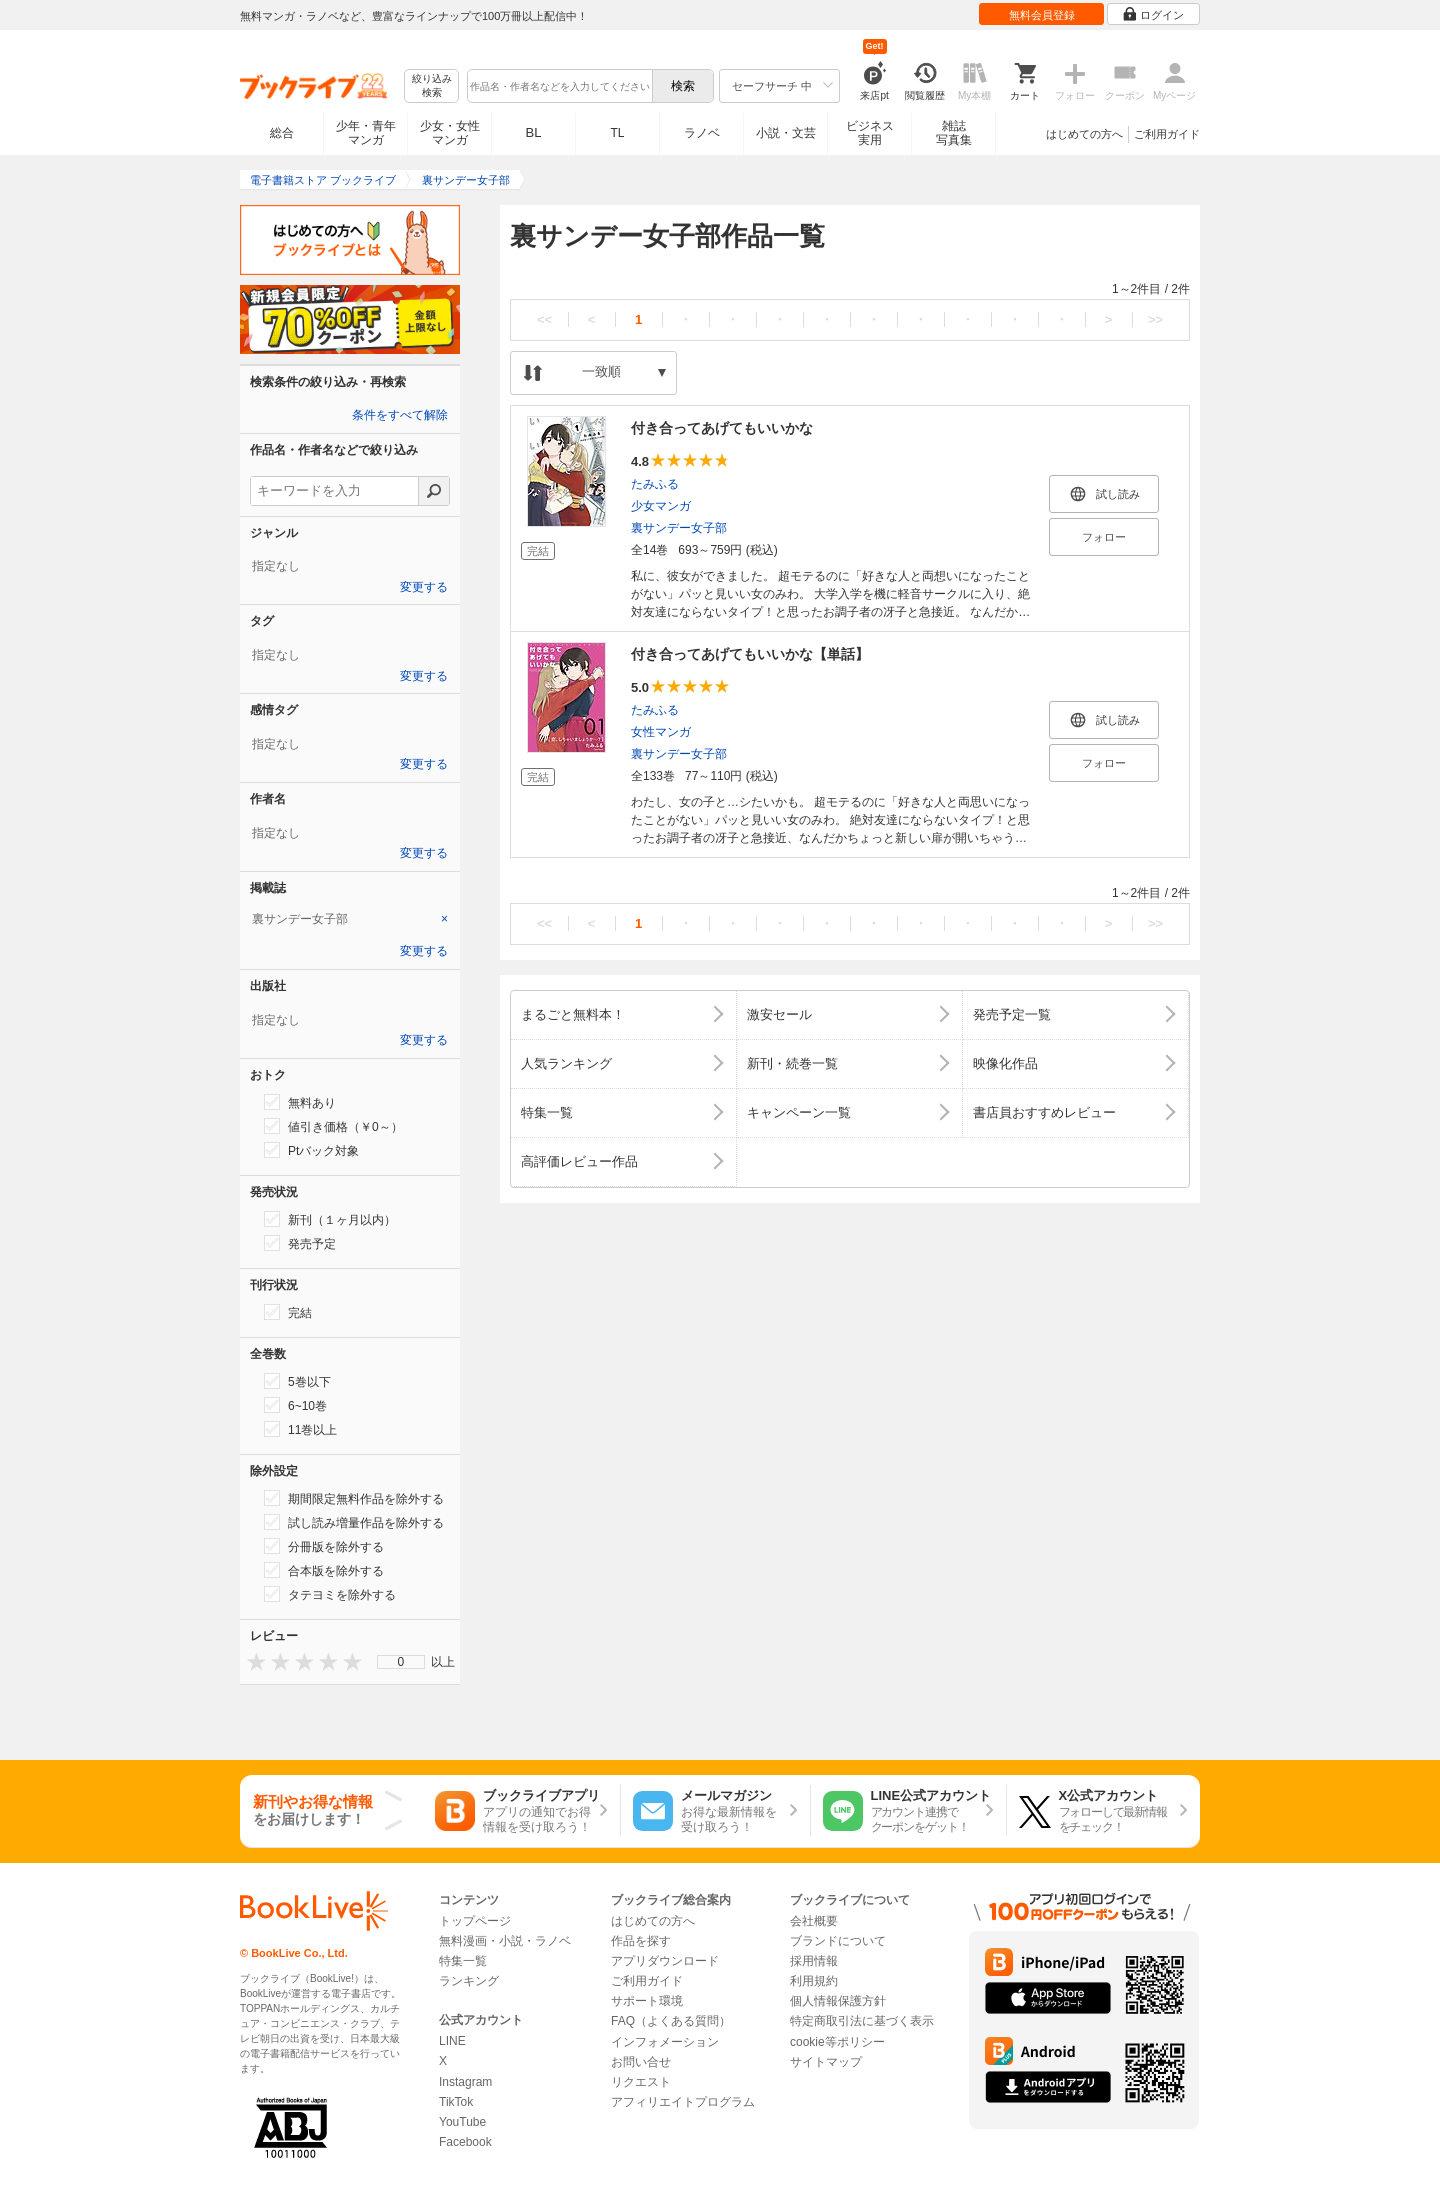 This screenshot has height=2210, width=1440. What do you see at coordinates (814, 1961) in the screenshot?
I see `採用情報` at bounding box center [814, 1961].